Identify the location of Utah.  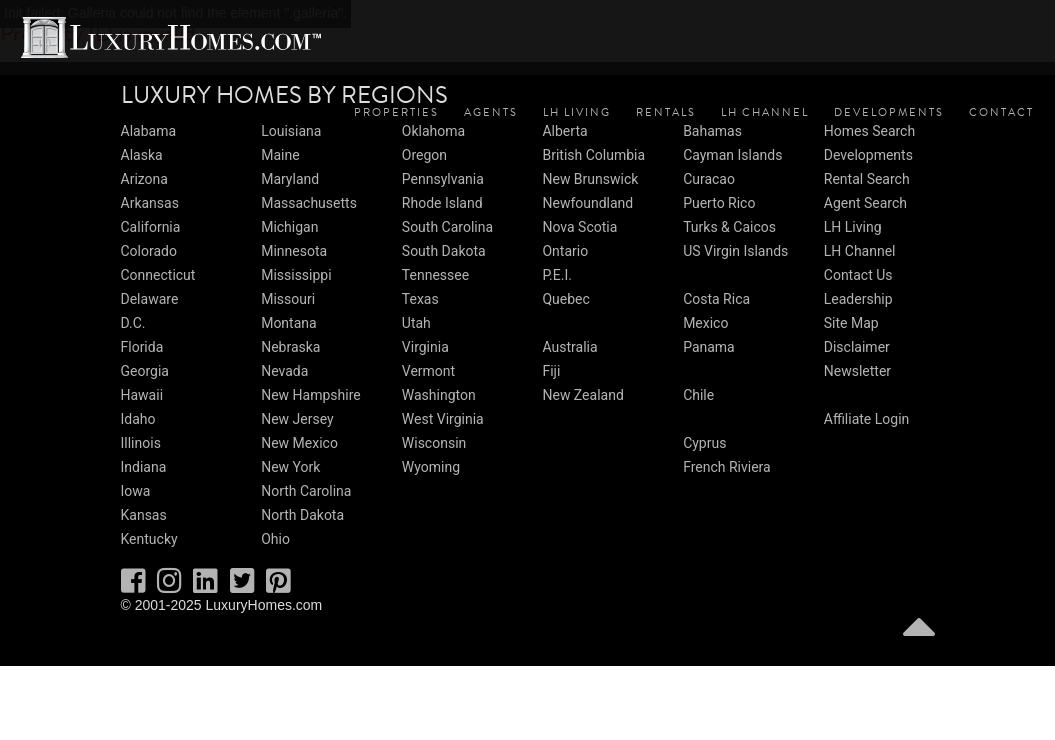
(416, 323).